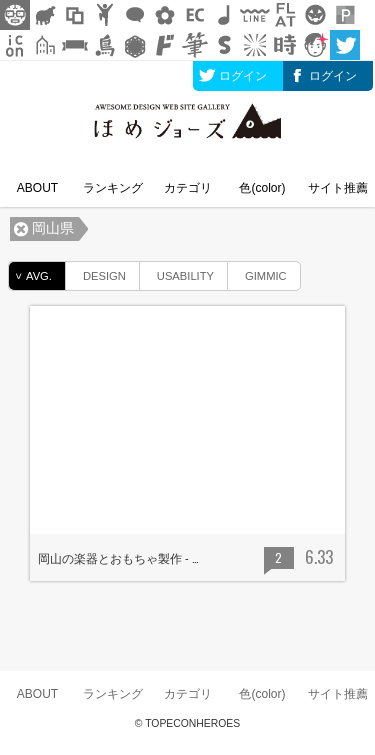 This screenshot has height=755, width=375. Describe the element at coordinates (257, 272) in the screenshot. I see `GIMMIC` at that location.